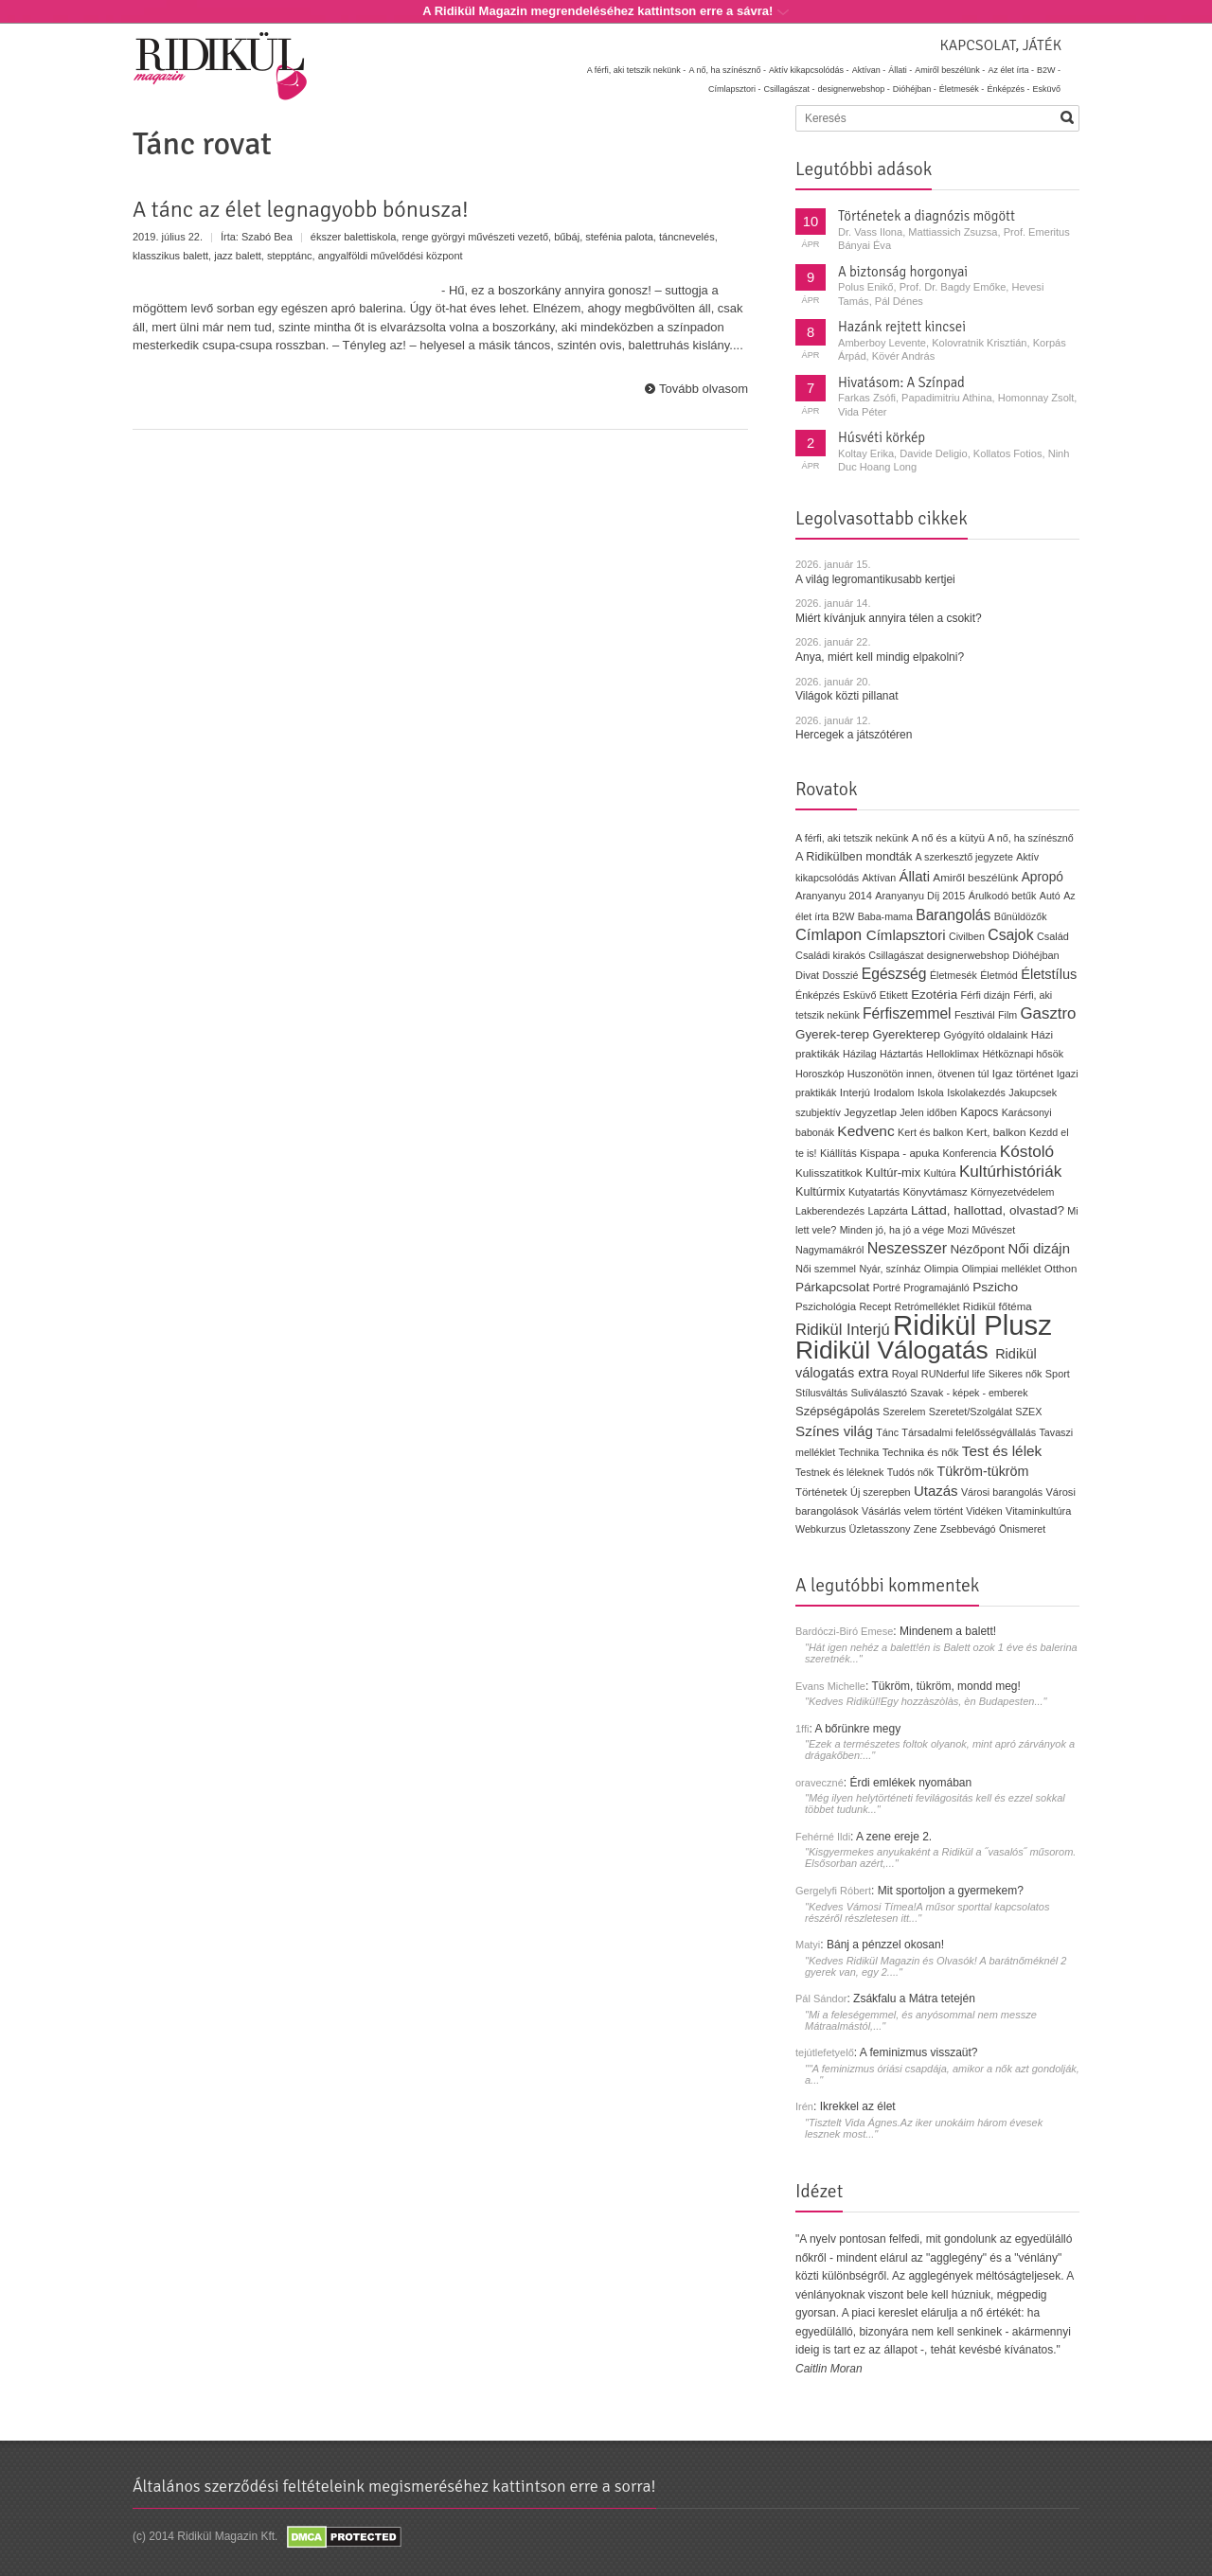 The width and height of the screenshot is (1212, 2576). I want to click on Retrómelléklet, so click(927, 1306).